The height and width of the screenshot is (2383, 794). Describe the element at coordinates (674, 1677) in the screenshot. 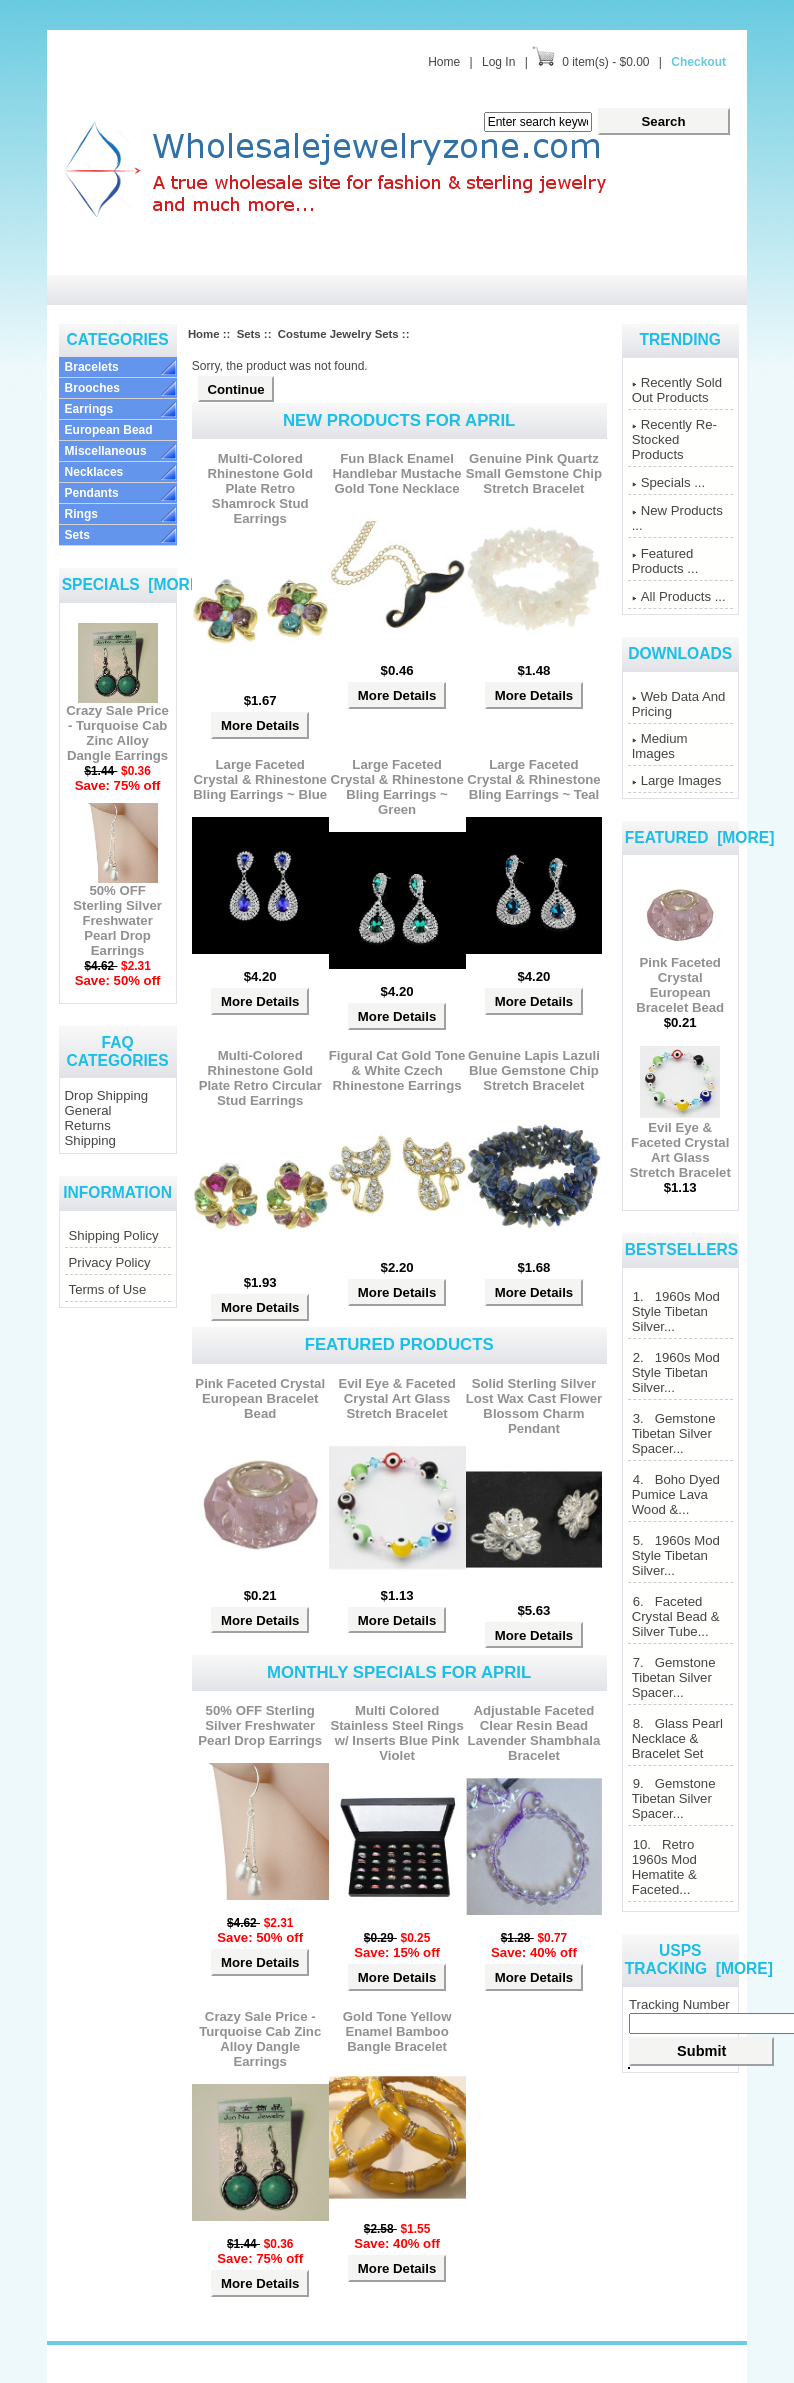

I see `7. Gemstone Tibetan Silver Spacer...` at that location.